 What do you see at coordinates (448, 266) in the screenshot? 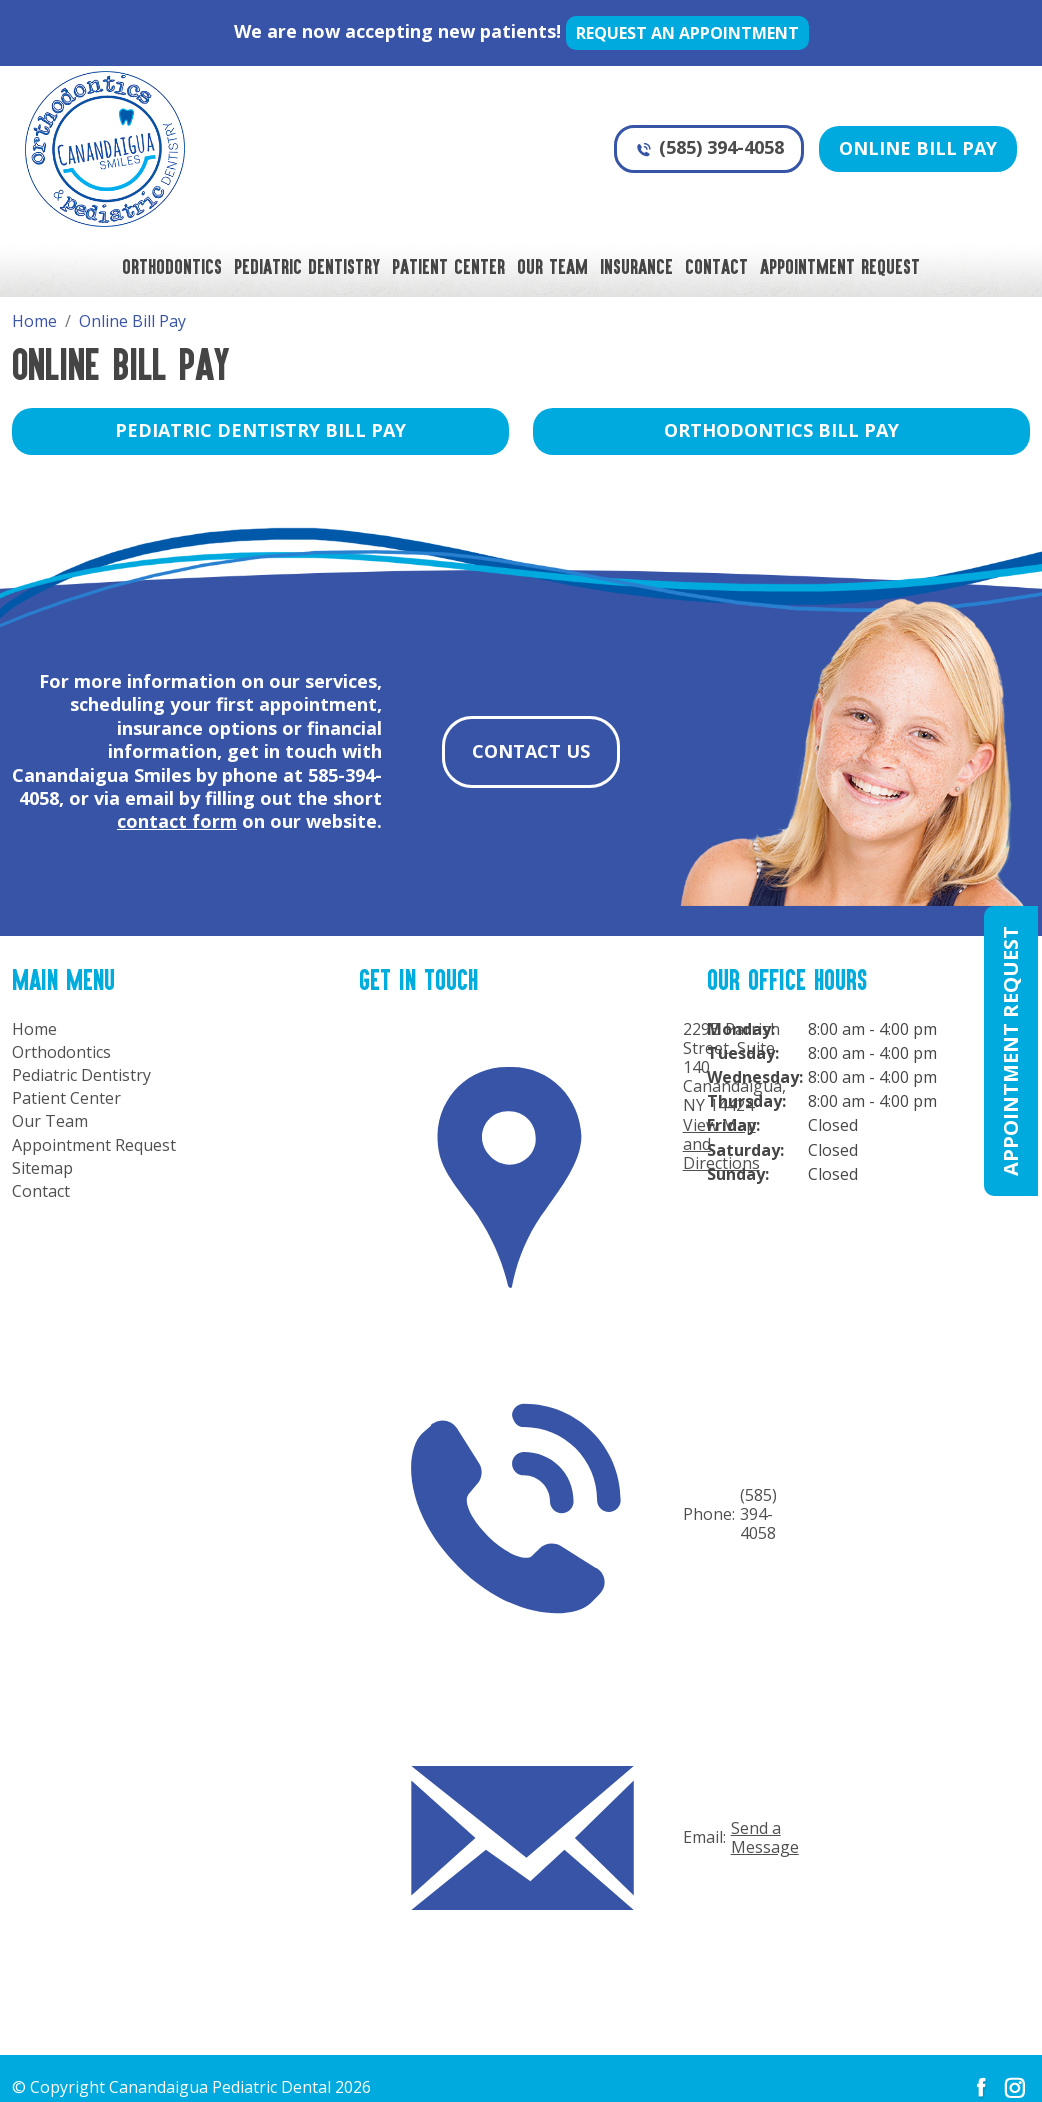
I see `Patient Center` at bounding box center [448, 266].